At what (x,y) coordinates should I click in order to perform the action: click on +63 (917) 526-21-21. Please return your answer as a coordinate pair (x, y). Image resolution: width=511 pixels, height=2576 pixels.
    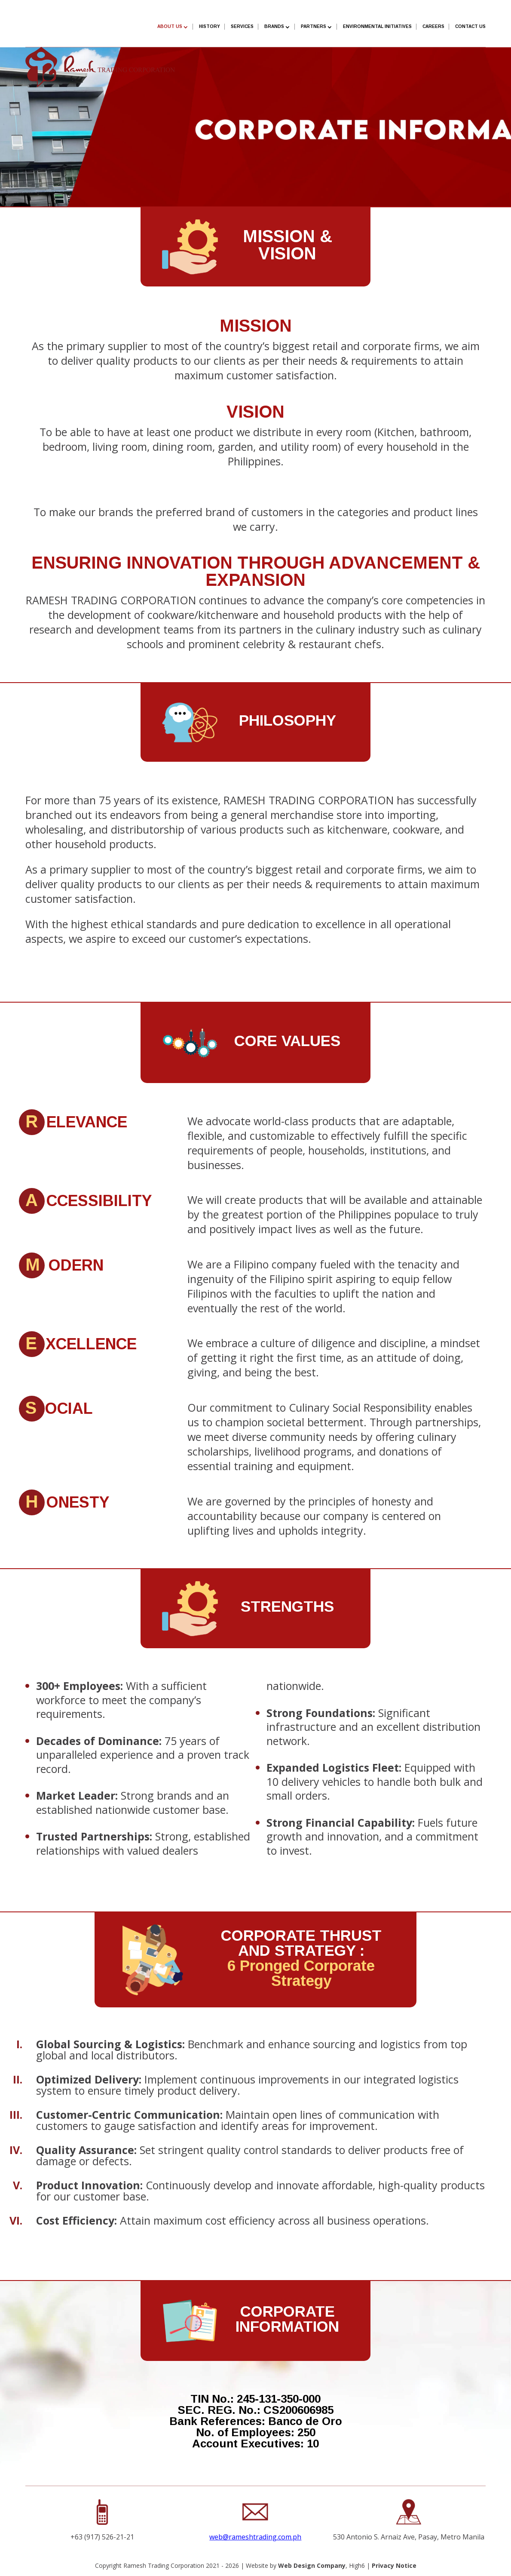
    Looking at the image, I should click on (102, 2537).